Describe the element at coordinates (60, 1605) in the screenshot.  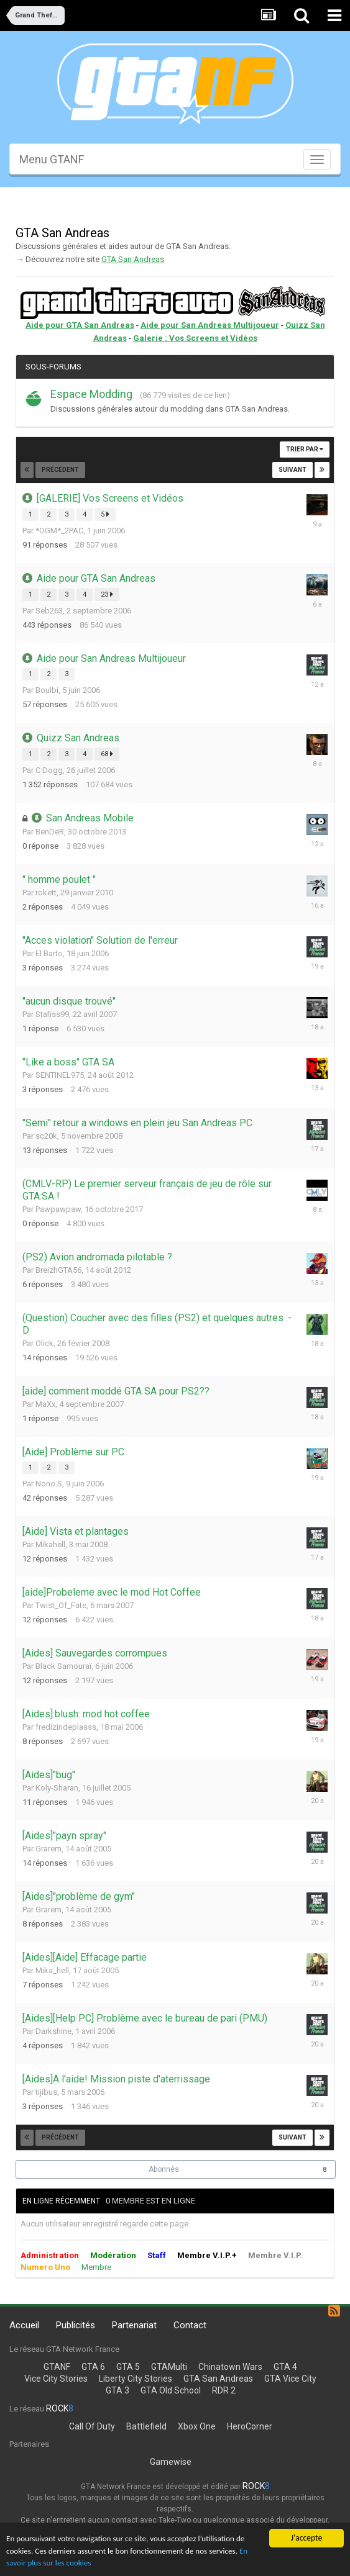
I see `Twist_Of_Fate` at that location.